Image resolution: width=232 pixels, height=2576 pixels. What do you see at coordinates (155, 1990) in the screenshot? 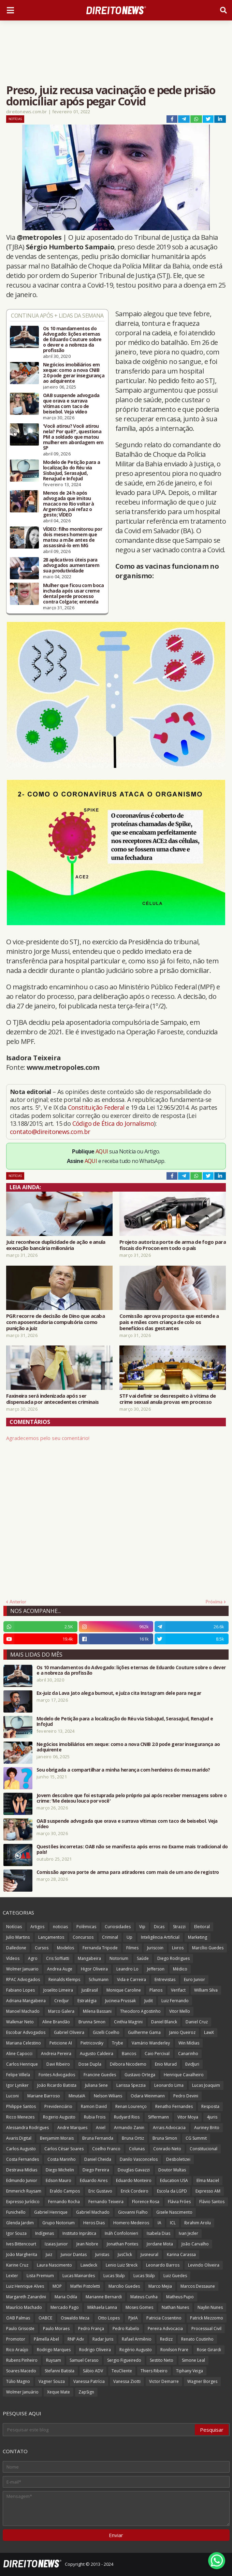
I see `Planos` at bounding box center [155, 1990].